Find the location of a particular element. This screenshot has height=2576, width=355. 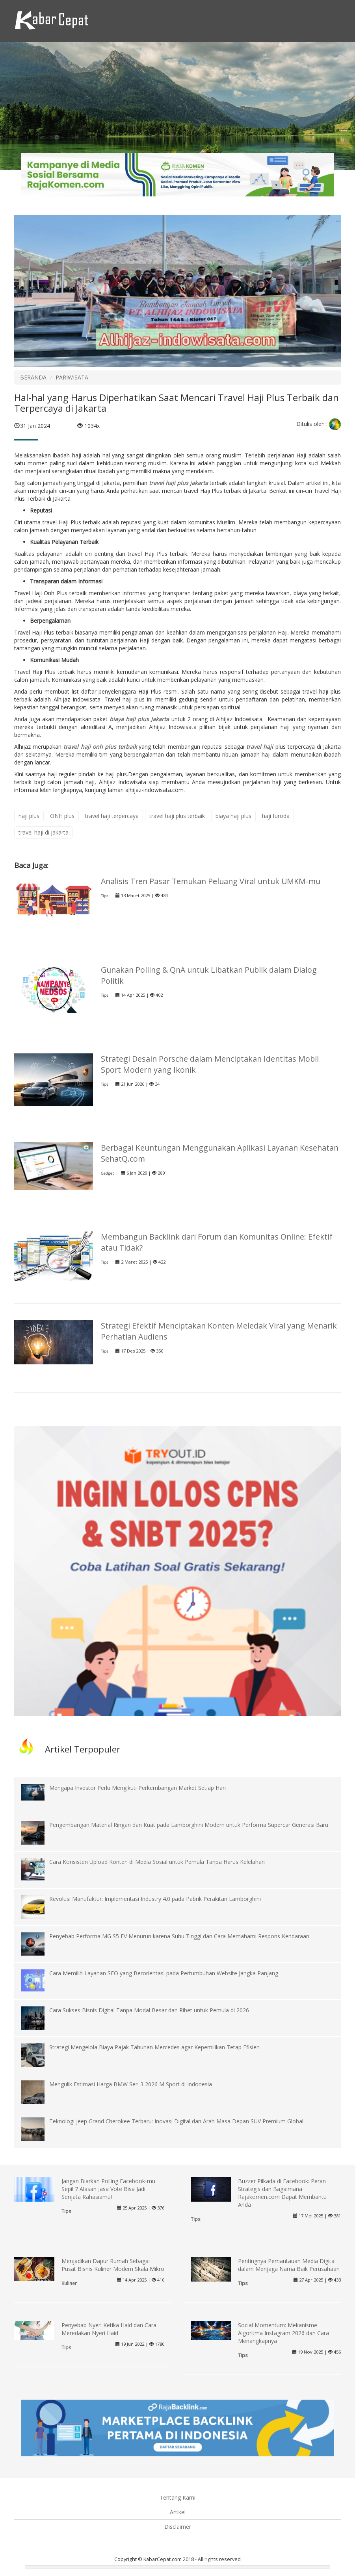

Pengembangan Material Ringan dan Kuat pada Lamborghini Modern untuk Performa Supercar Generasi Baru is located at coordinates (188, 1824).